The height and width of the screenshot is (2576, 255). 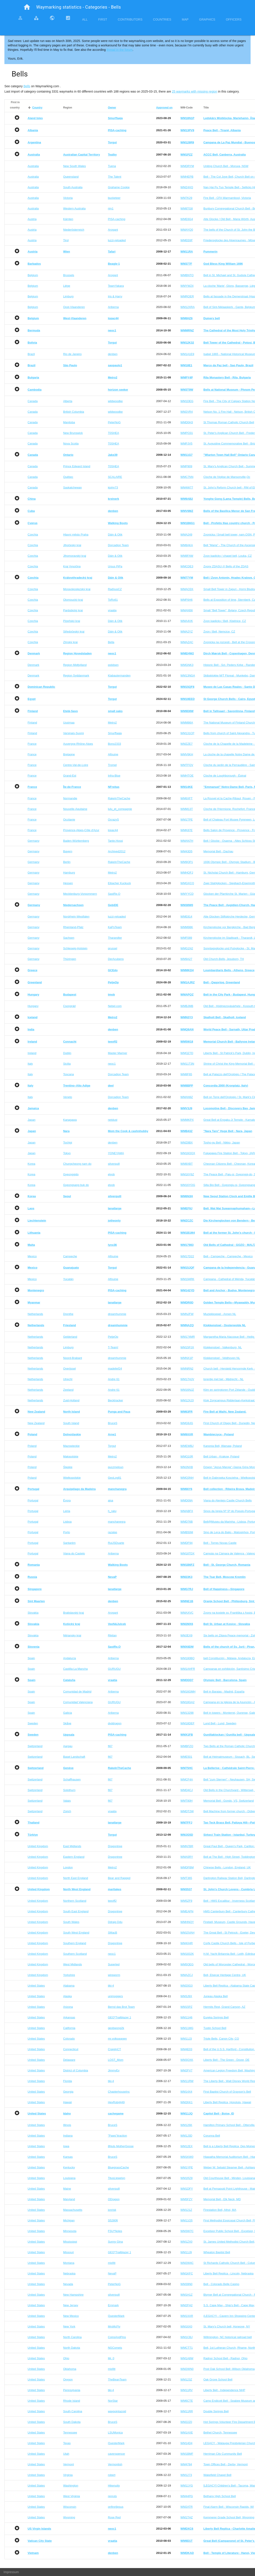 I want to click on WM1AHFR, so click(x=187, y=1668).